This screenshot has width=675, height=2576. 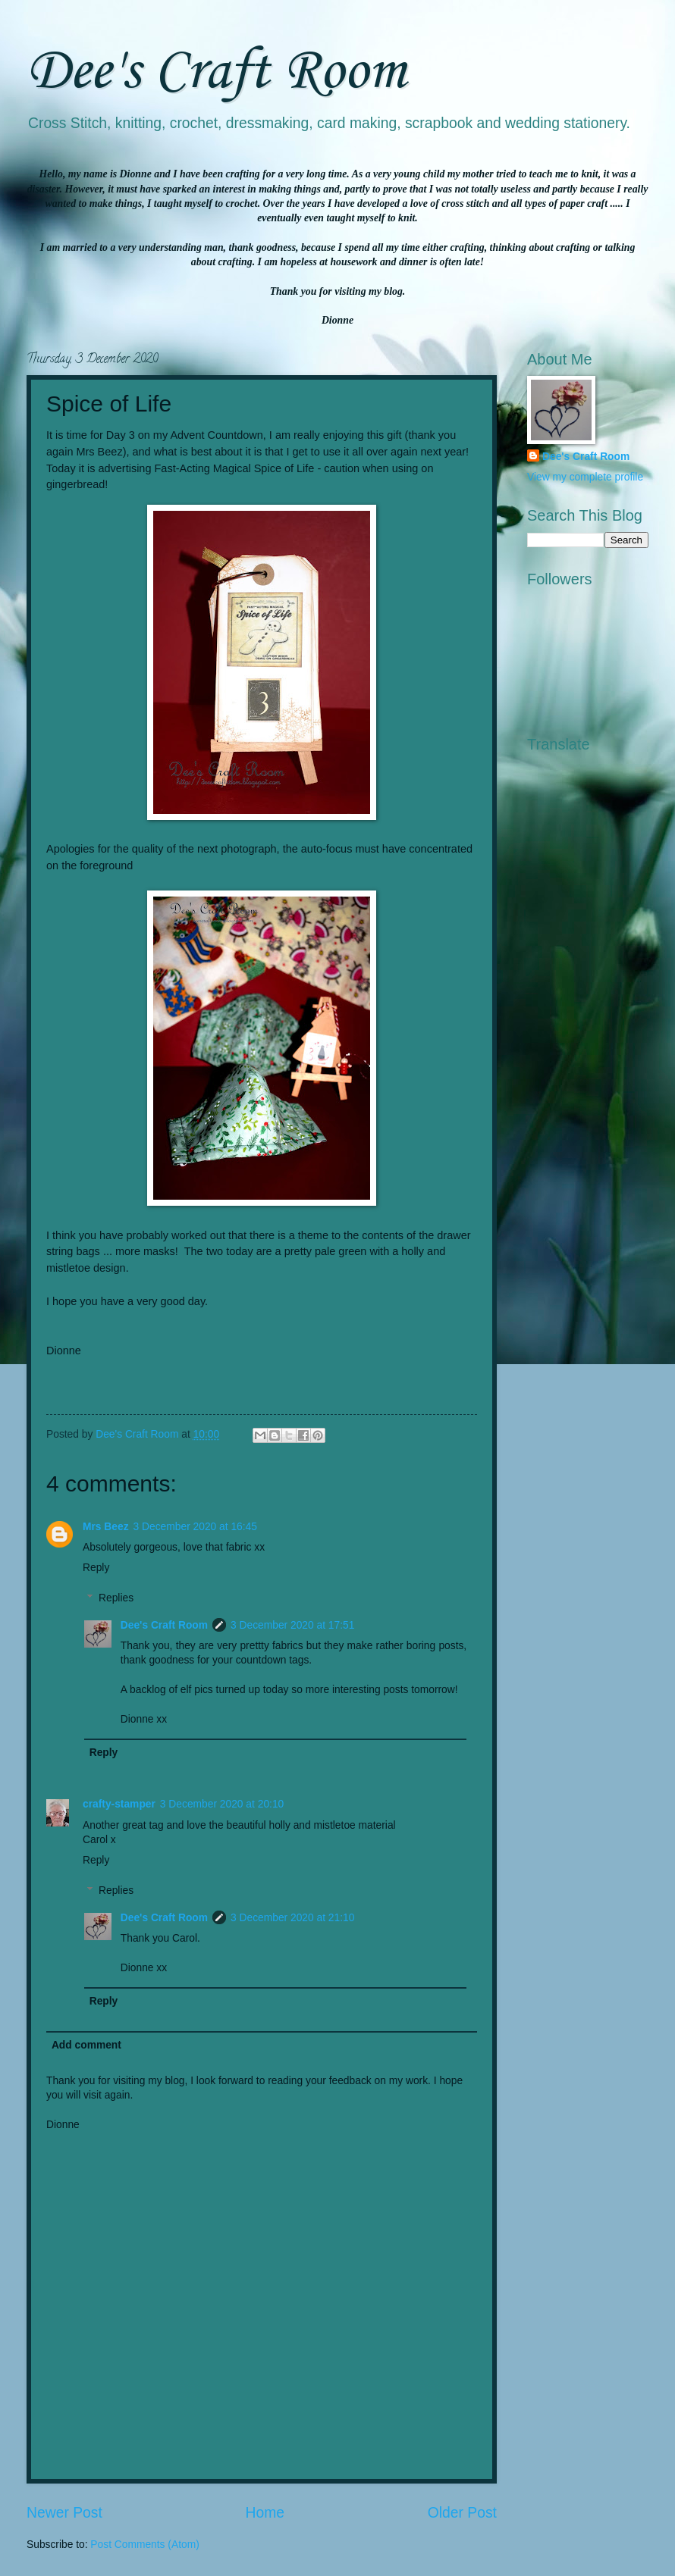 I want to click on crafty-stamper, so click(x=119, y=1804).